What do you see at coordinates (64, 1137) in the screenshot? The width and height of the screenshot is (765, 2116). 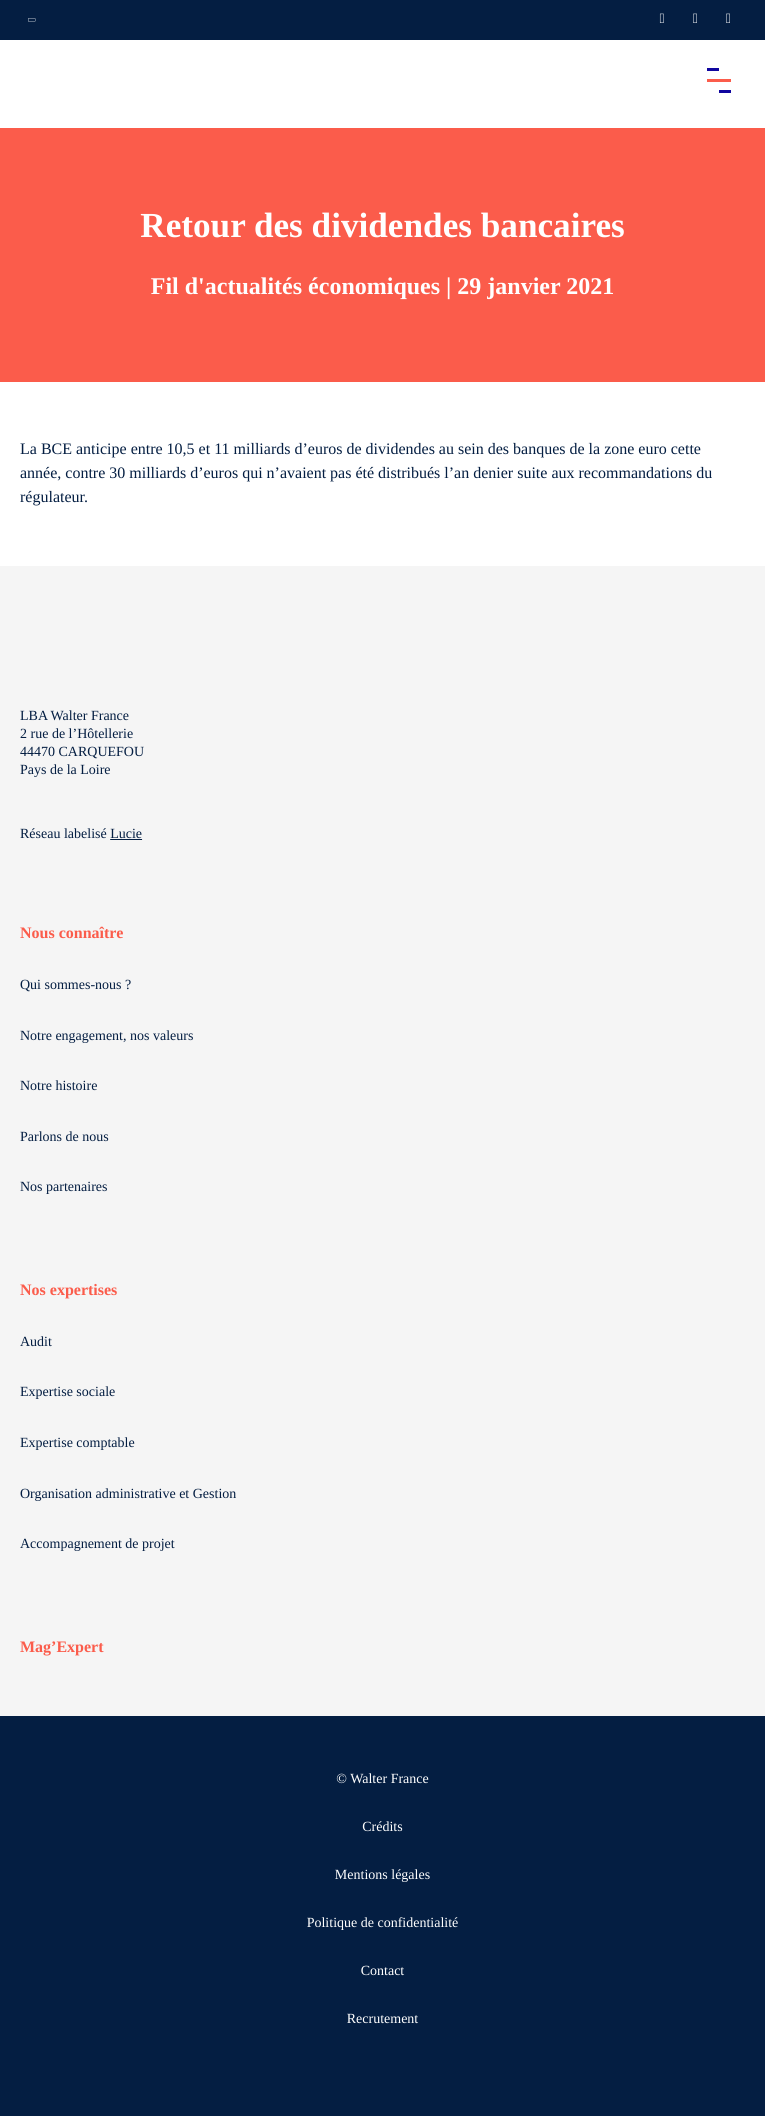 I see `Parlons de nous` at bounding box center [64, 1137].